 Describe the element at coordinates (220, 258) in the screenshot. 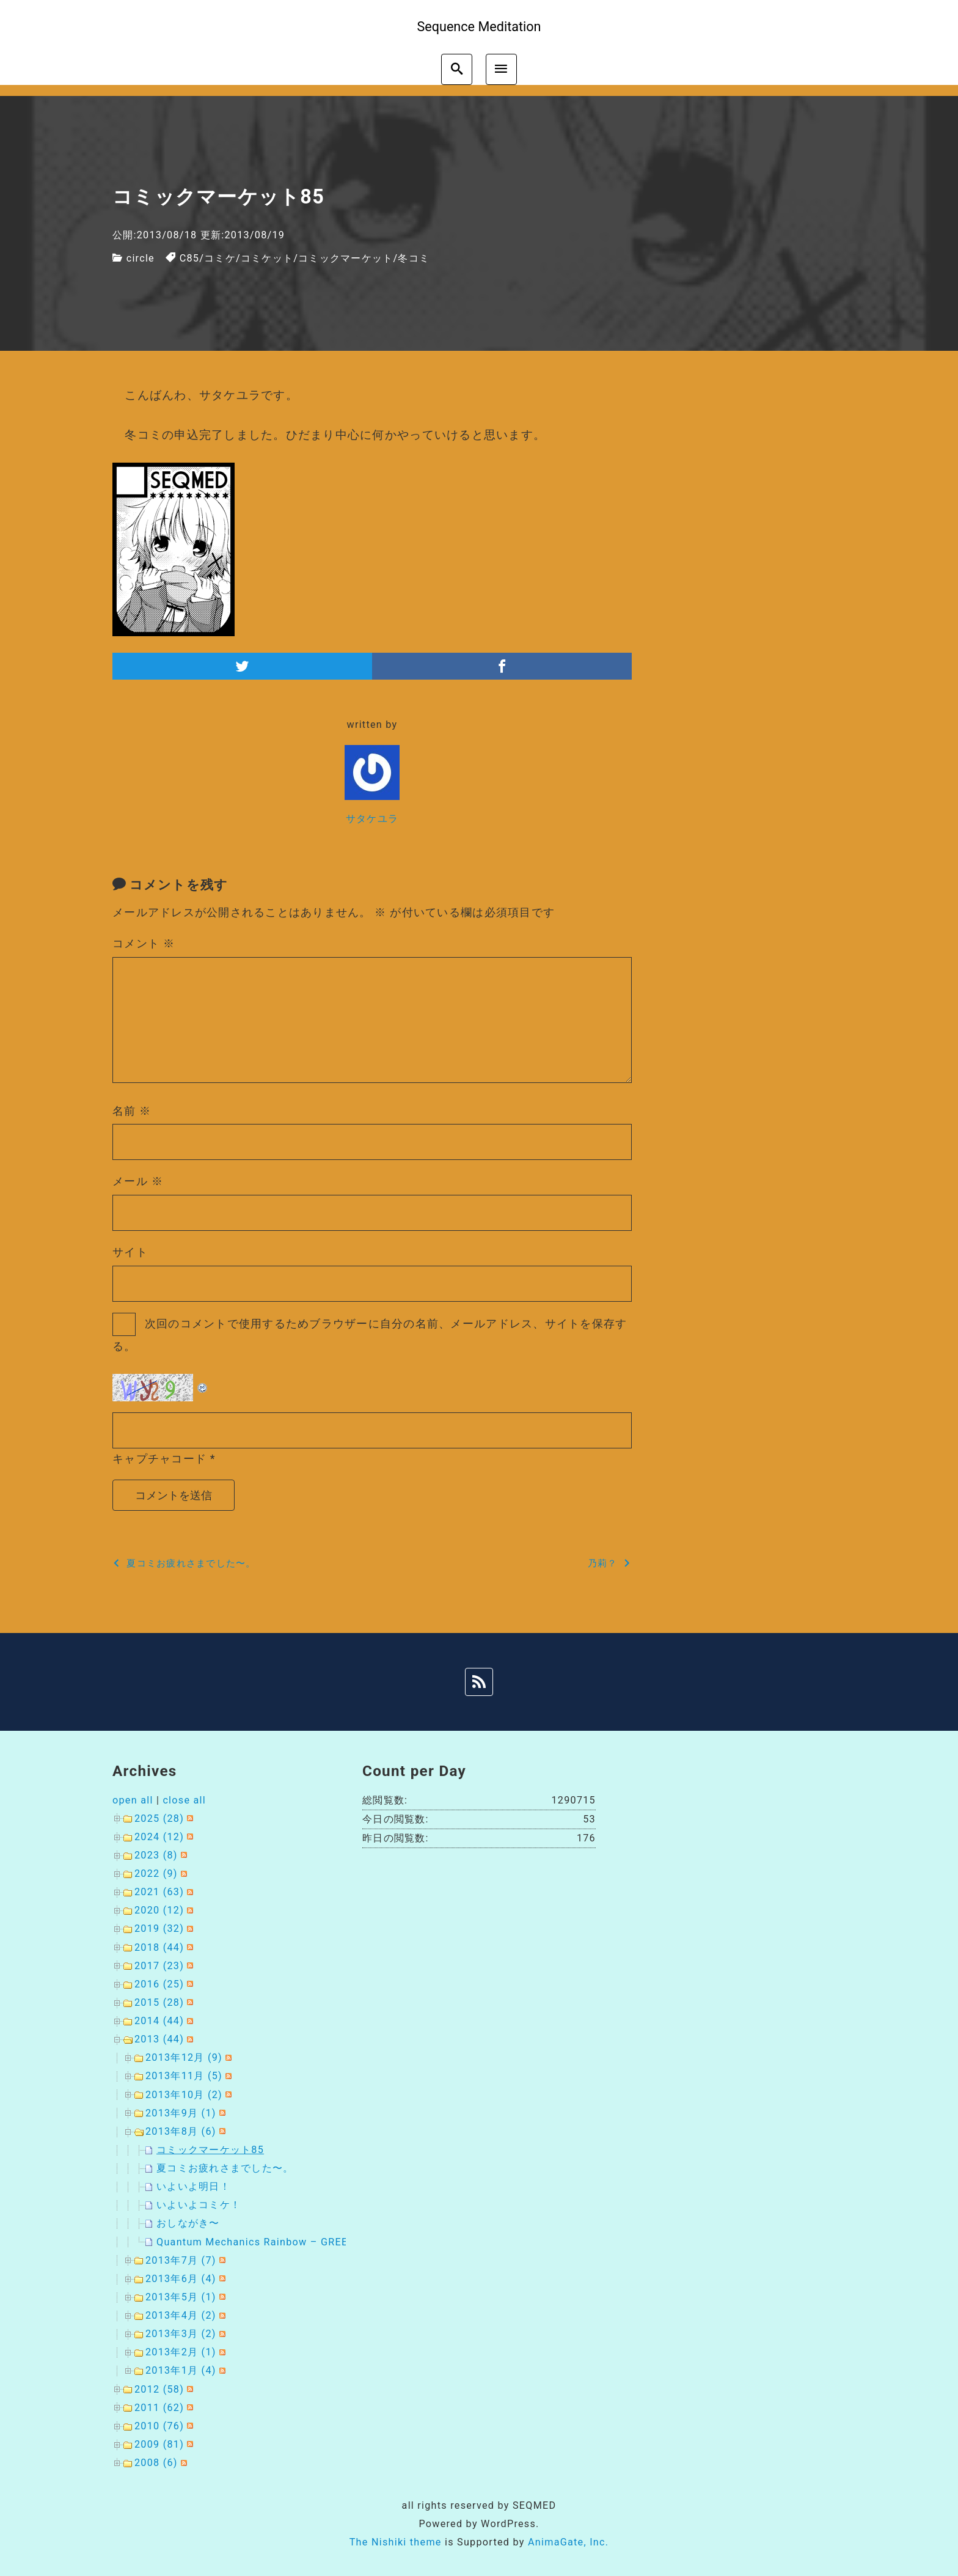

I see `コミケ` at that location.